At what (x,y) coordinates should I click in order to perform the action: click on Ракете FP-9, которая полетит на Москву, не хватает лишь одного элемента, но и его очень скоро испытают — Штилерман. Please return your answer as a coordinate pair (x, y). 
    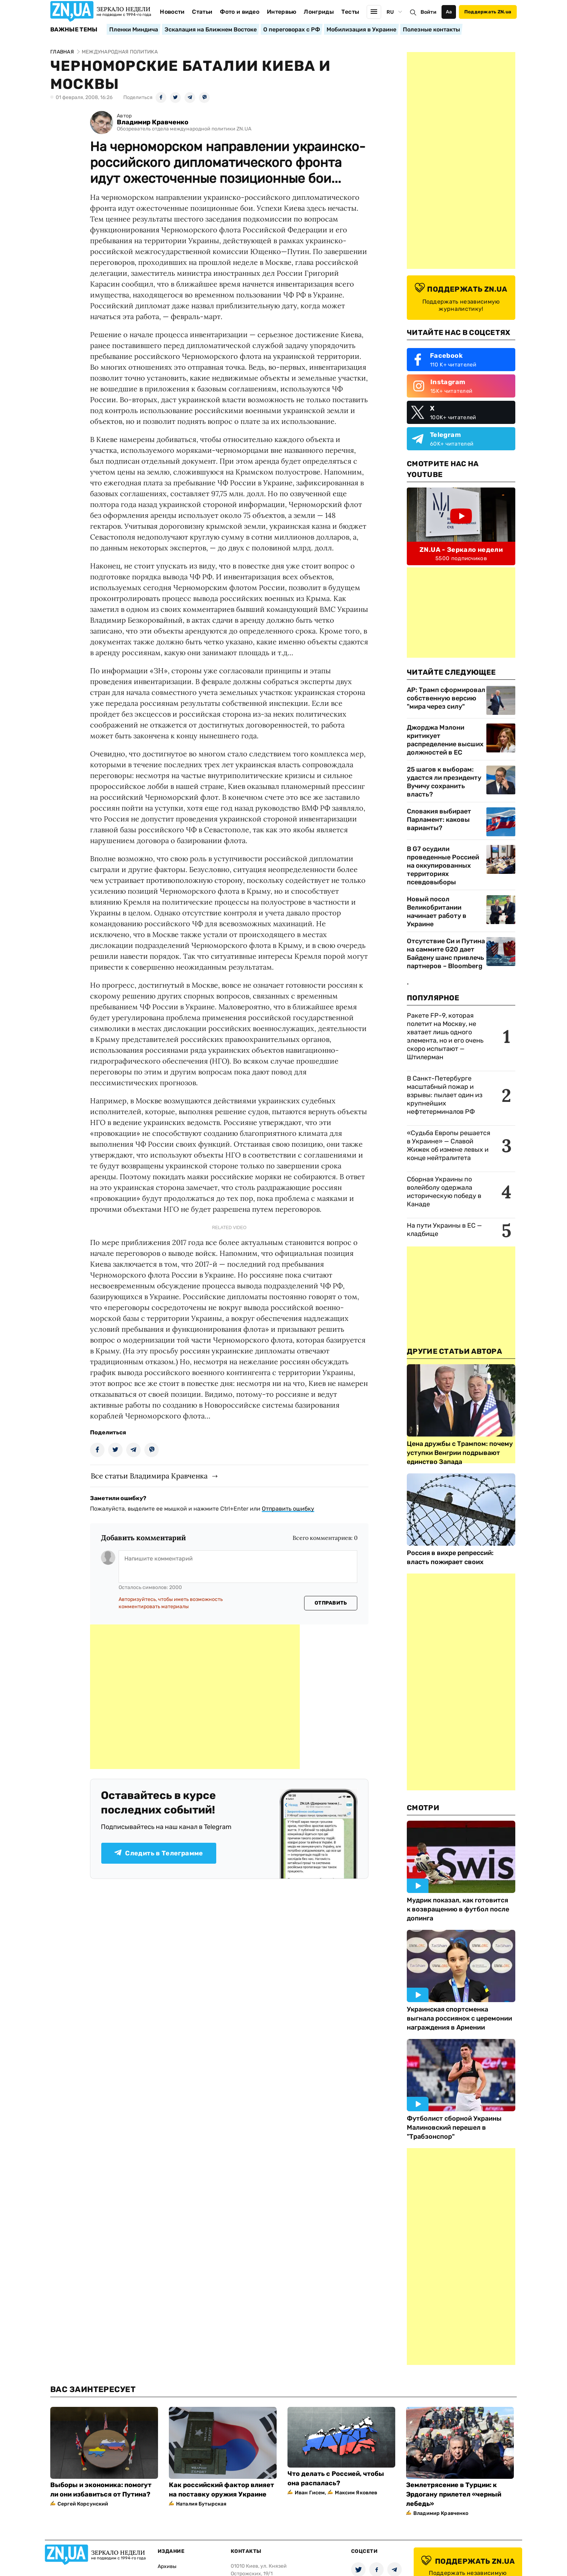
    Looking at the image, I should click on (445, 1036).